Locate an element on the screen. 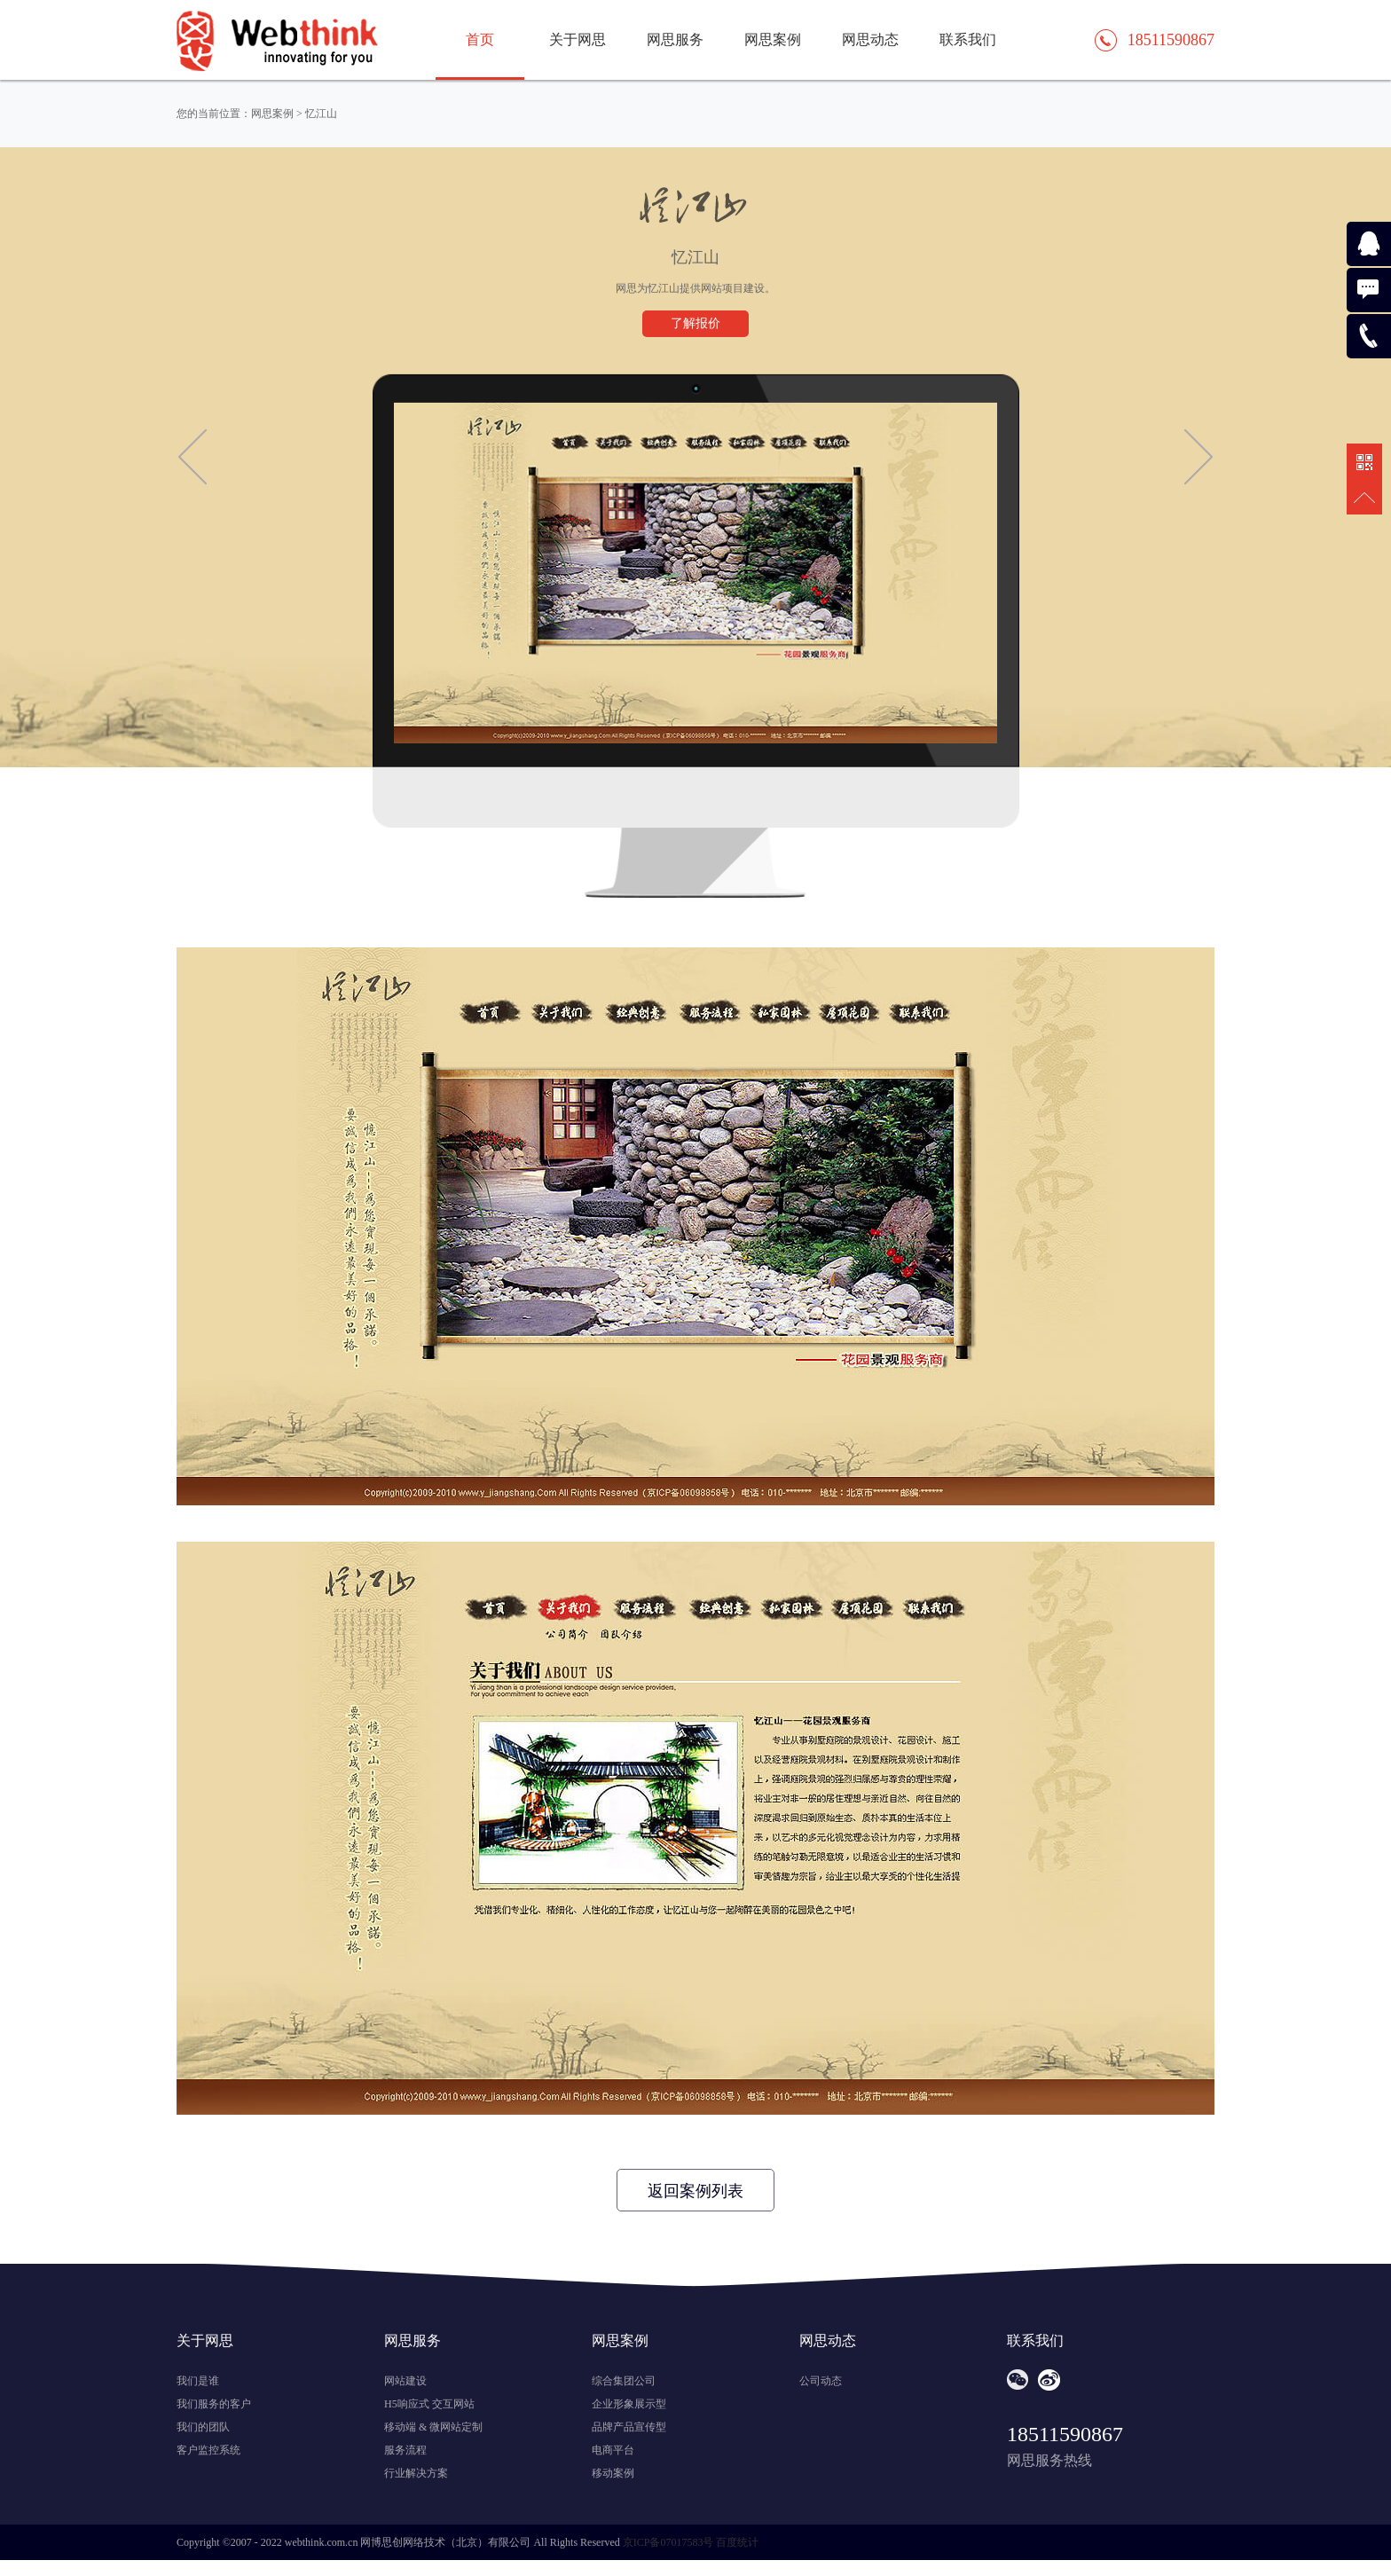 This screenshot has width=1391, height=2576. 公司动态 is located at coordinates (820, 2381).